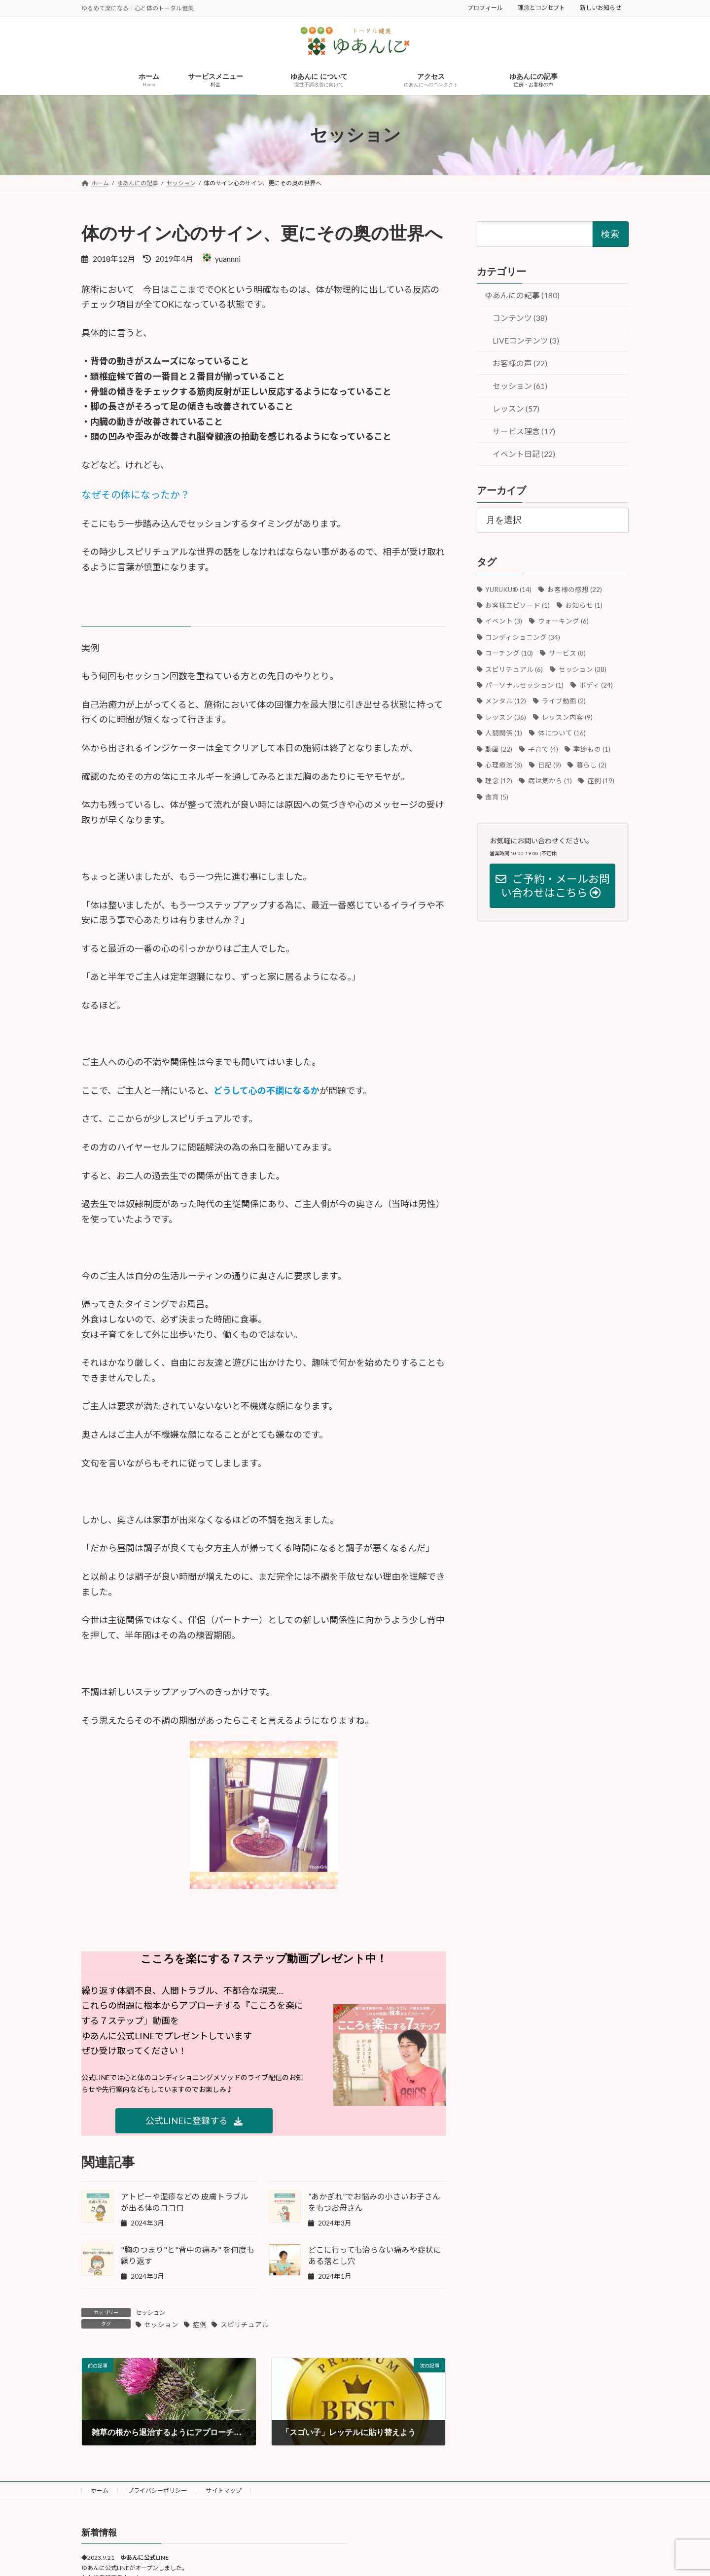 The width and height of the screenshot is (710, 2576). What do you see at coordinates (524, 431) in the screenshot?
I see `サービス理念 (17)` at bounding box center [524, 431].